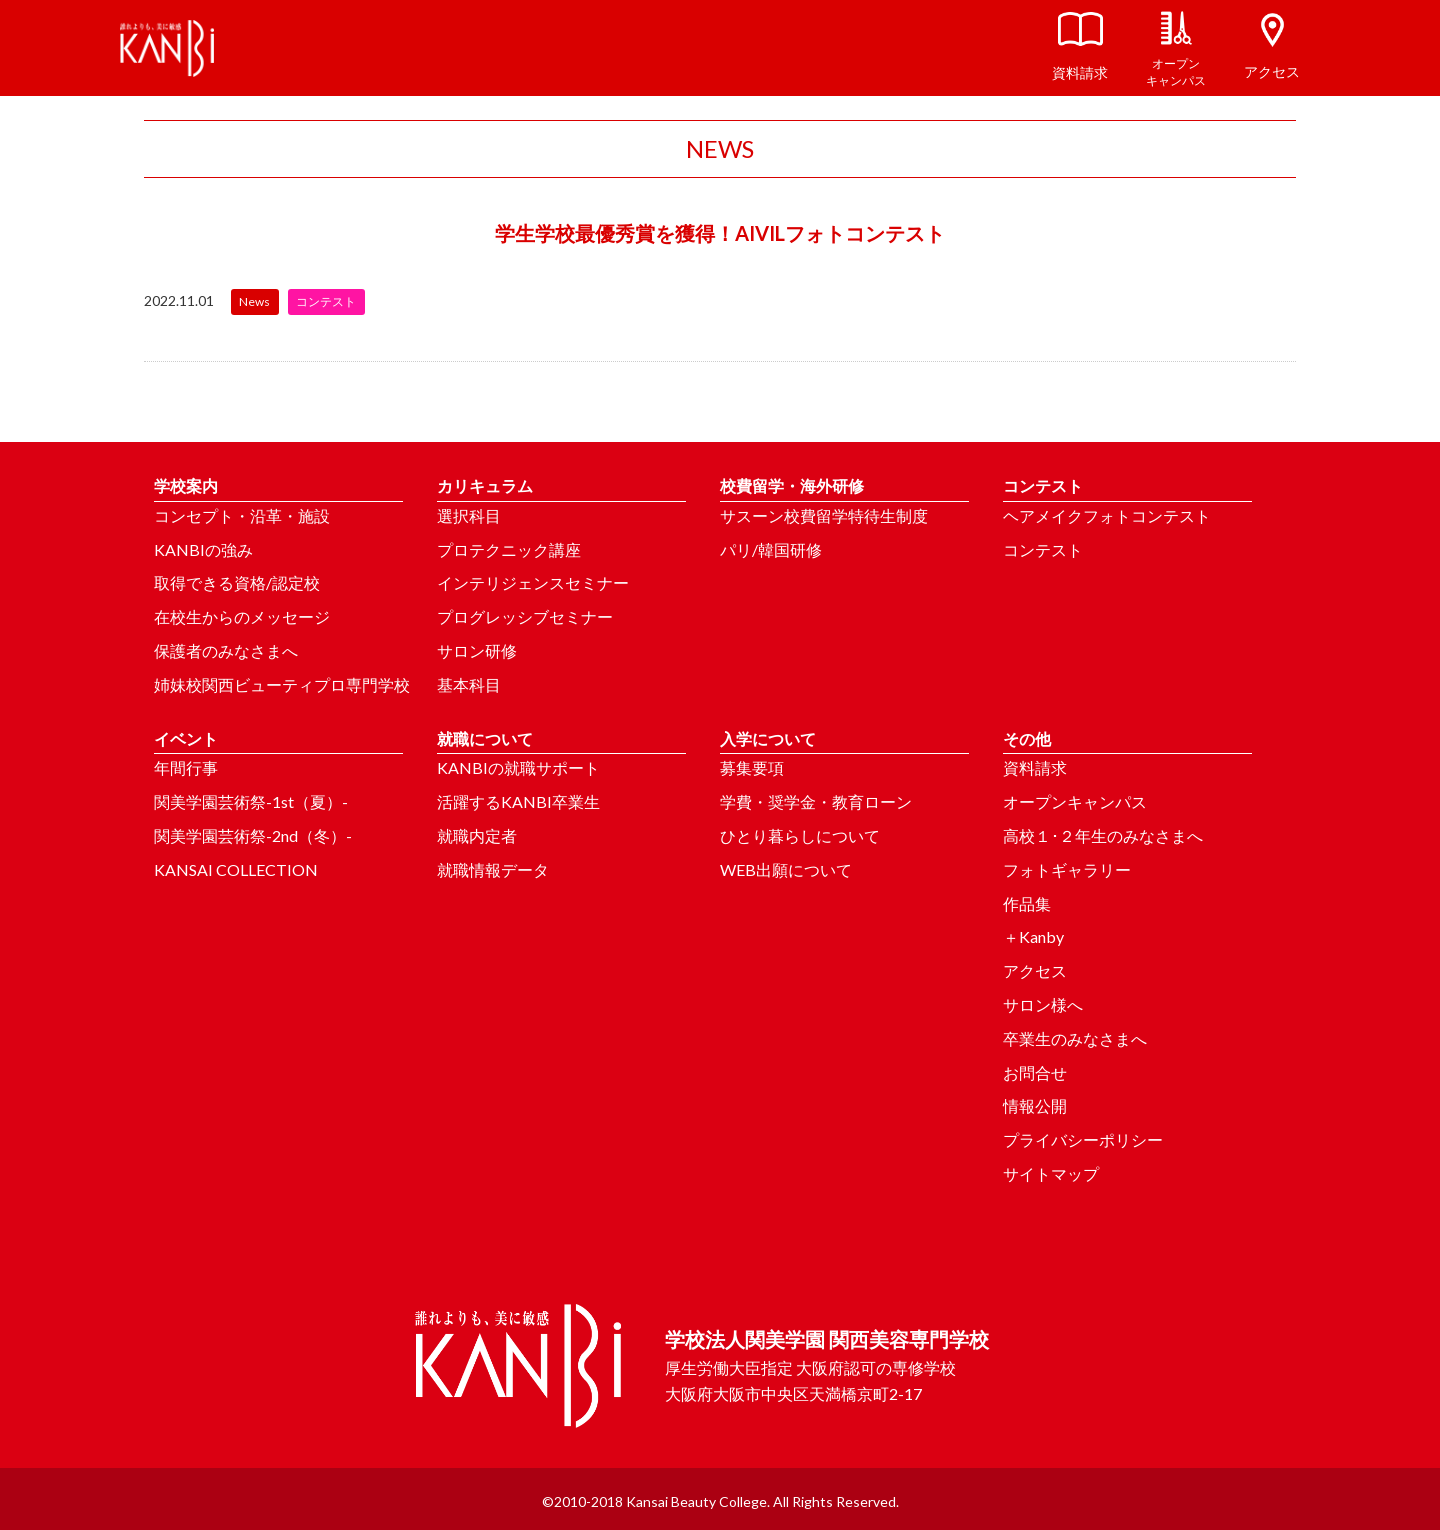  What do you see at coordinates (786, 869) in the screenshot?
I see `WEB出願について` at bounding box center [786, 869].